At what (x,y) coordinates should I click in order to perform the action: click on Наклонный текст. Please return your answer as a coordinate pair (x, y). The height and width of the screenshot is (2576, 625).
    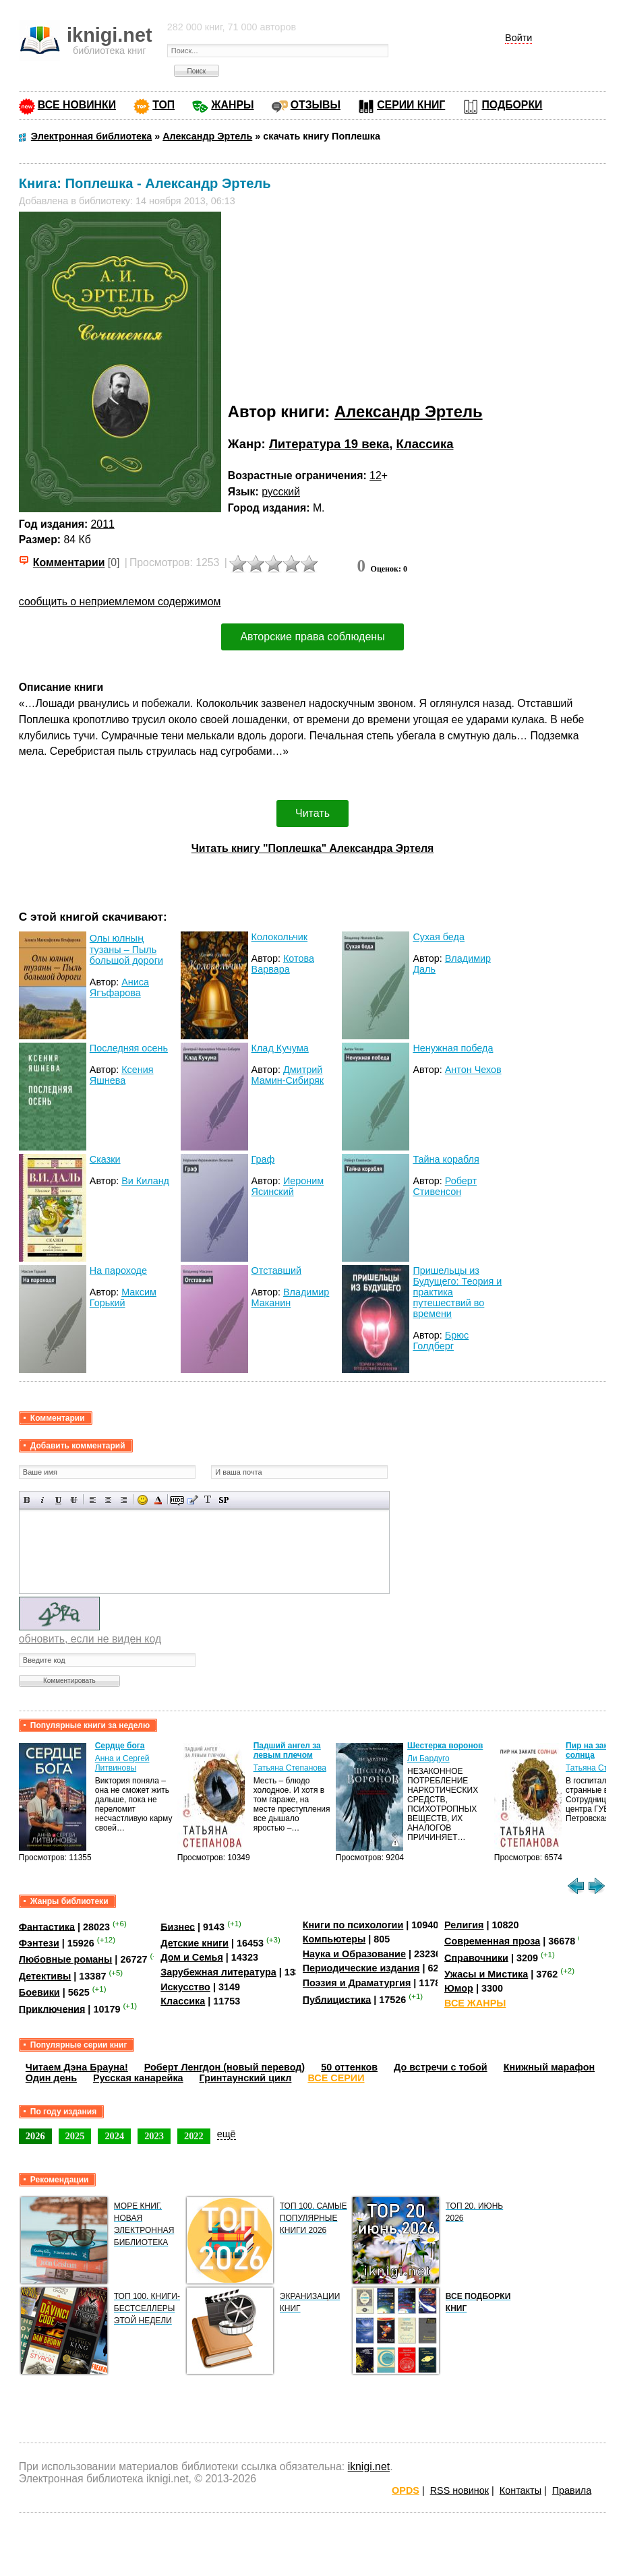
    Looking at the image, I should click on (43, 1500).